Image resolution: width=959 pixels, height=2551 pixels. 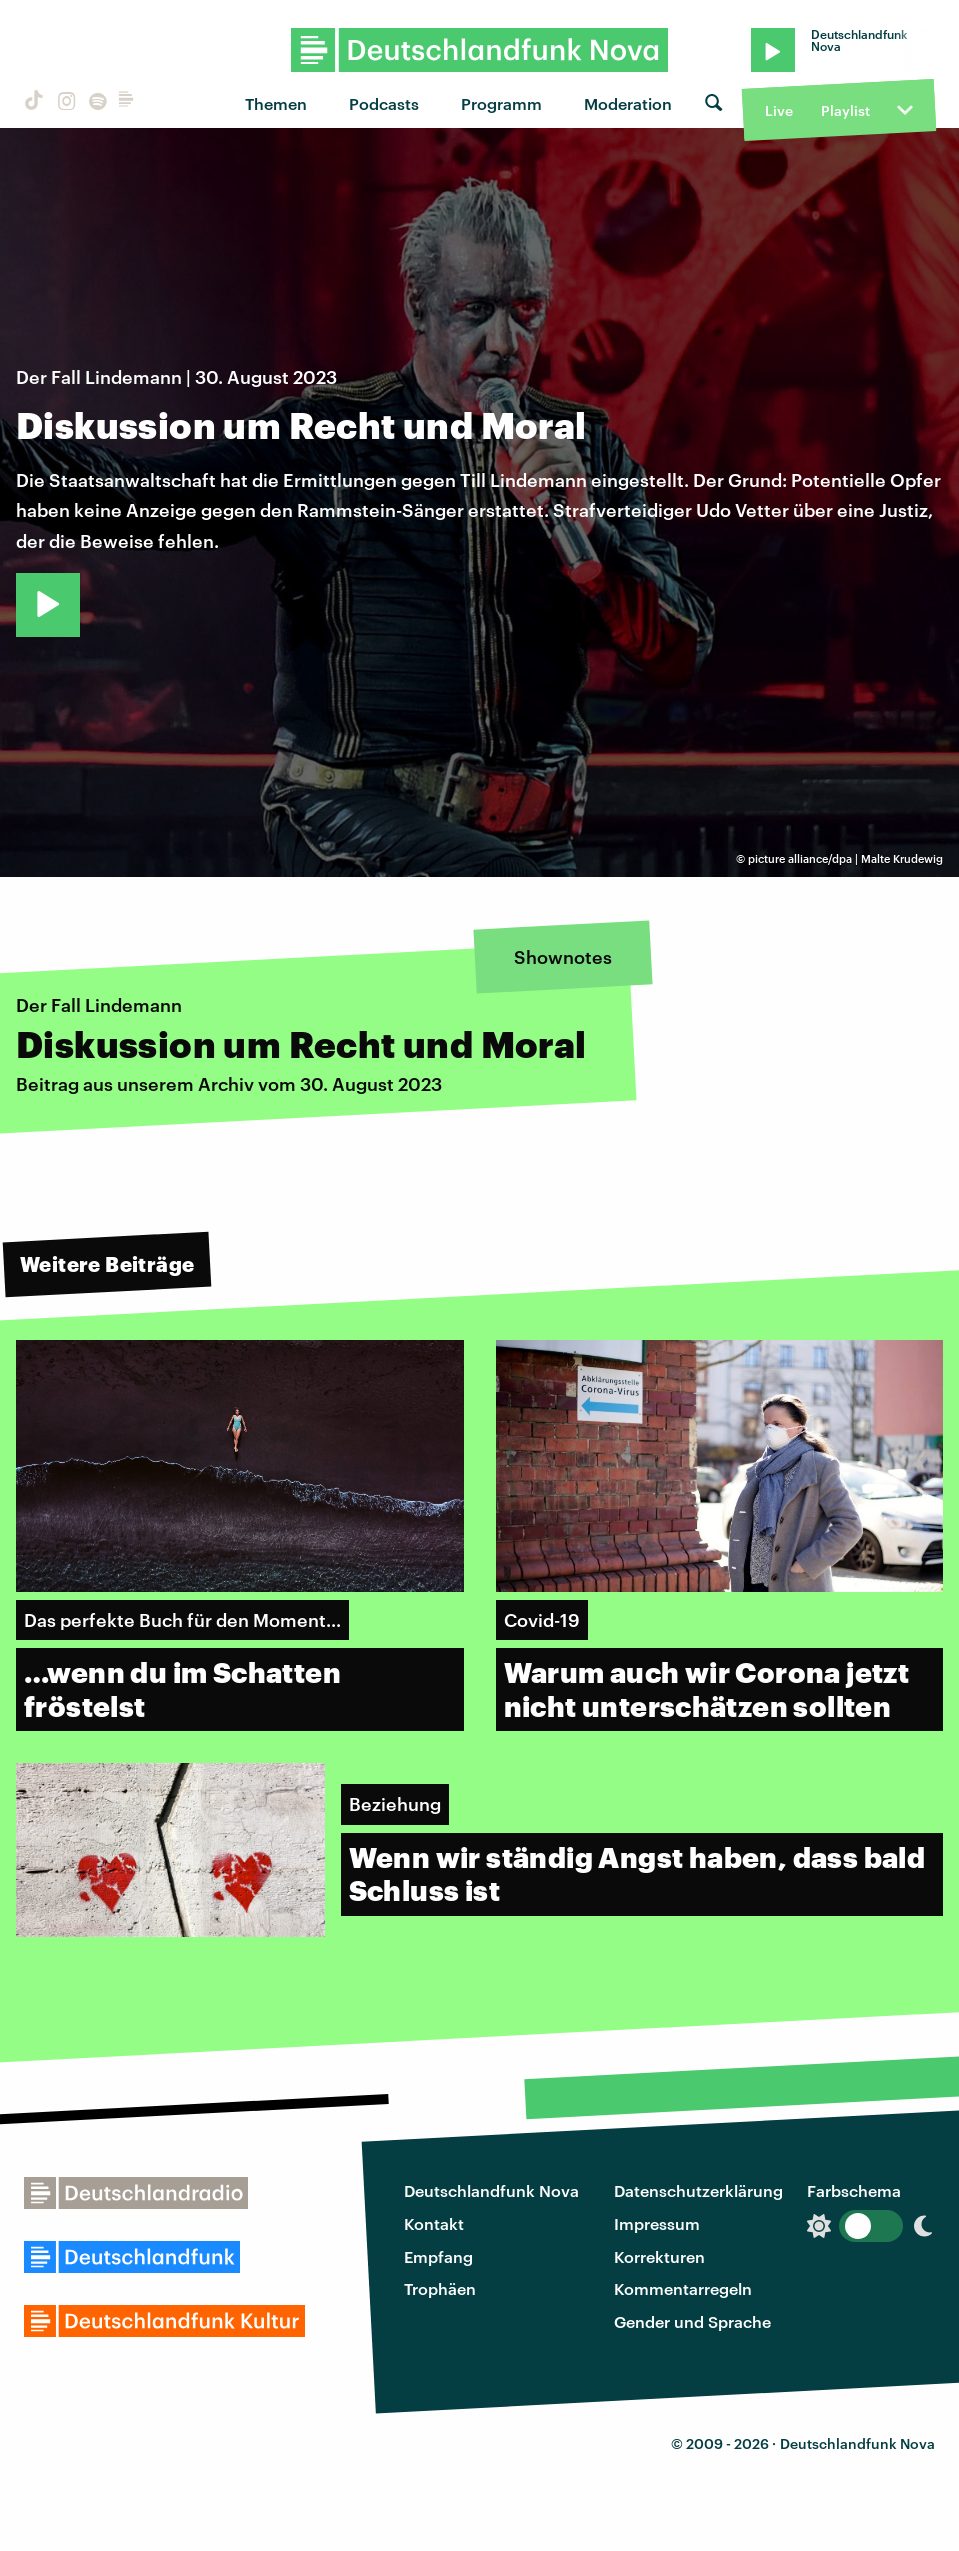 What do you see at coordinates (845, 110) in the screenshot?
I see `Playlist` at bounding box center [845, 110].